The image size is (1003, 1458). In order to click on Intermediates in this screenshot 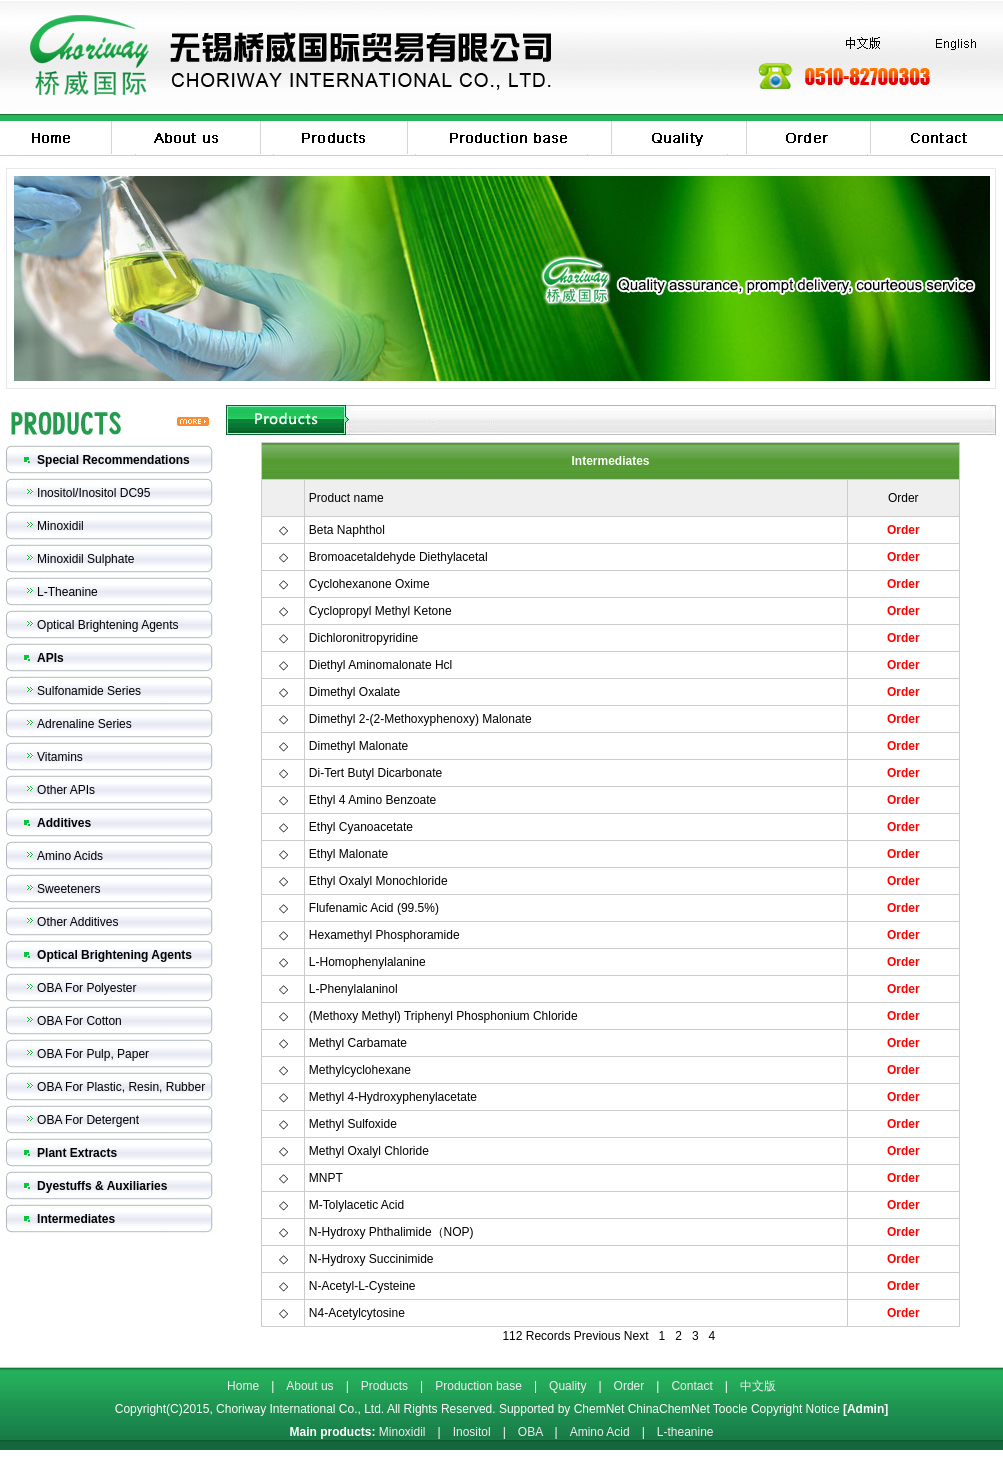, I will do `click(76, 1219)`.